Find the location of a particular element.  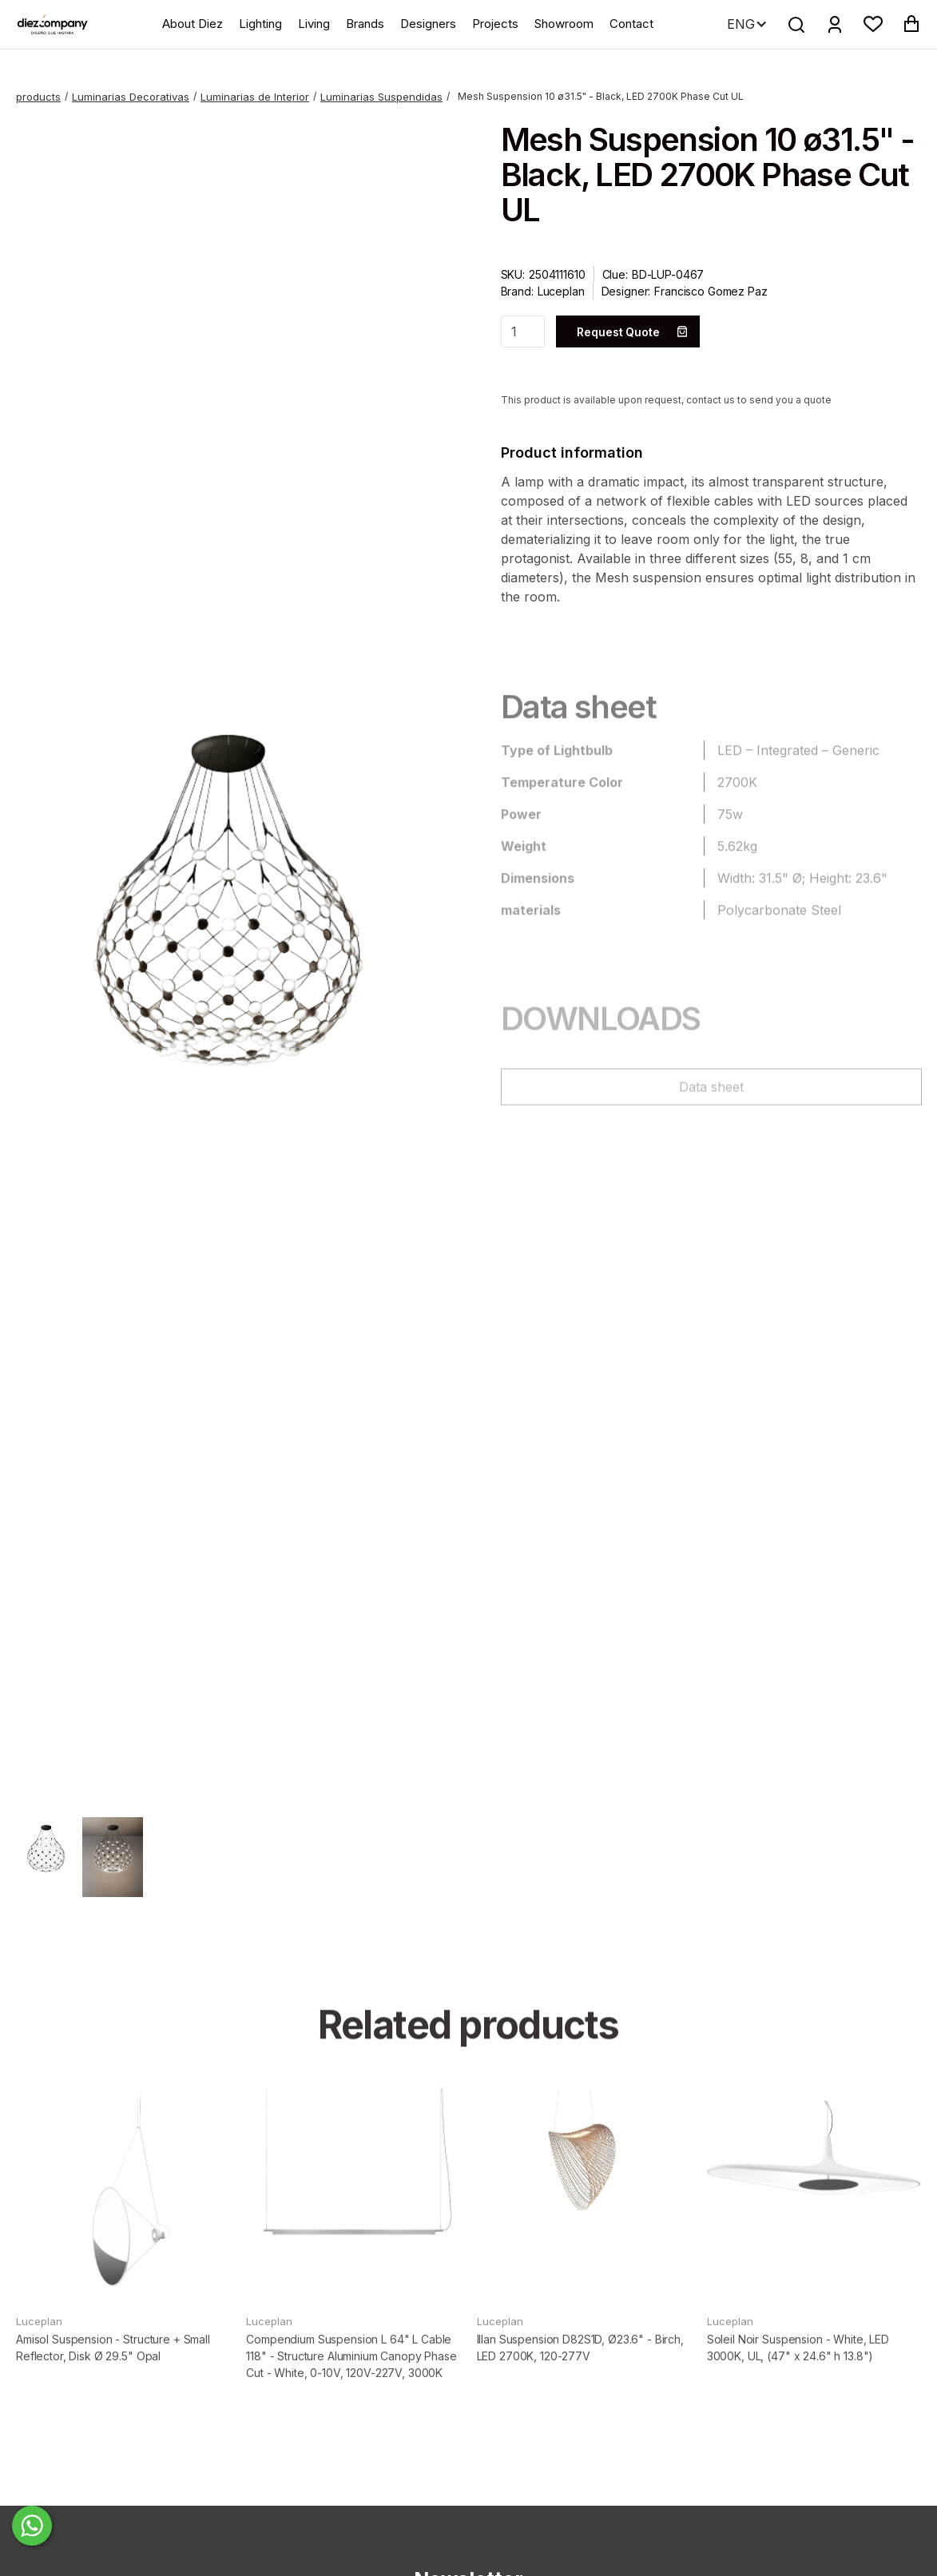

Amisol Suspension - Structure + Small Reflector, Disk Ø 29.5" Opal is located at coordinates (113, 2381).